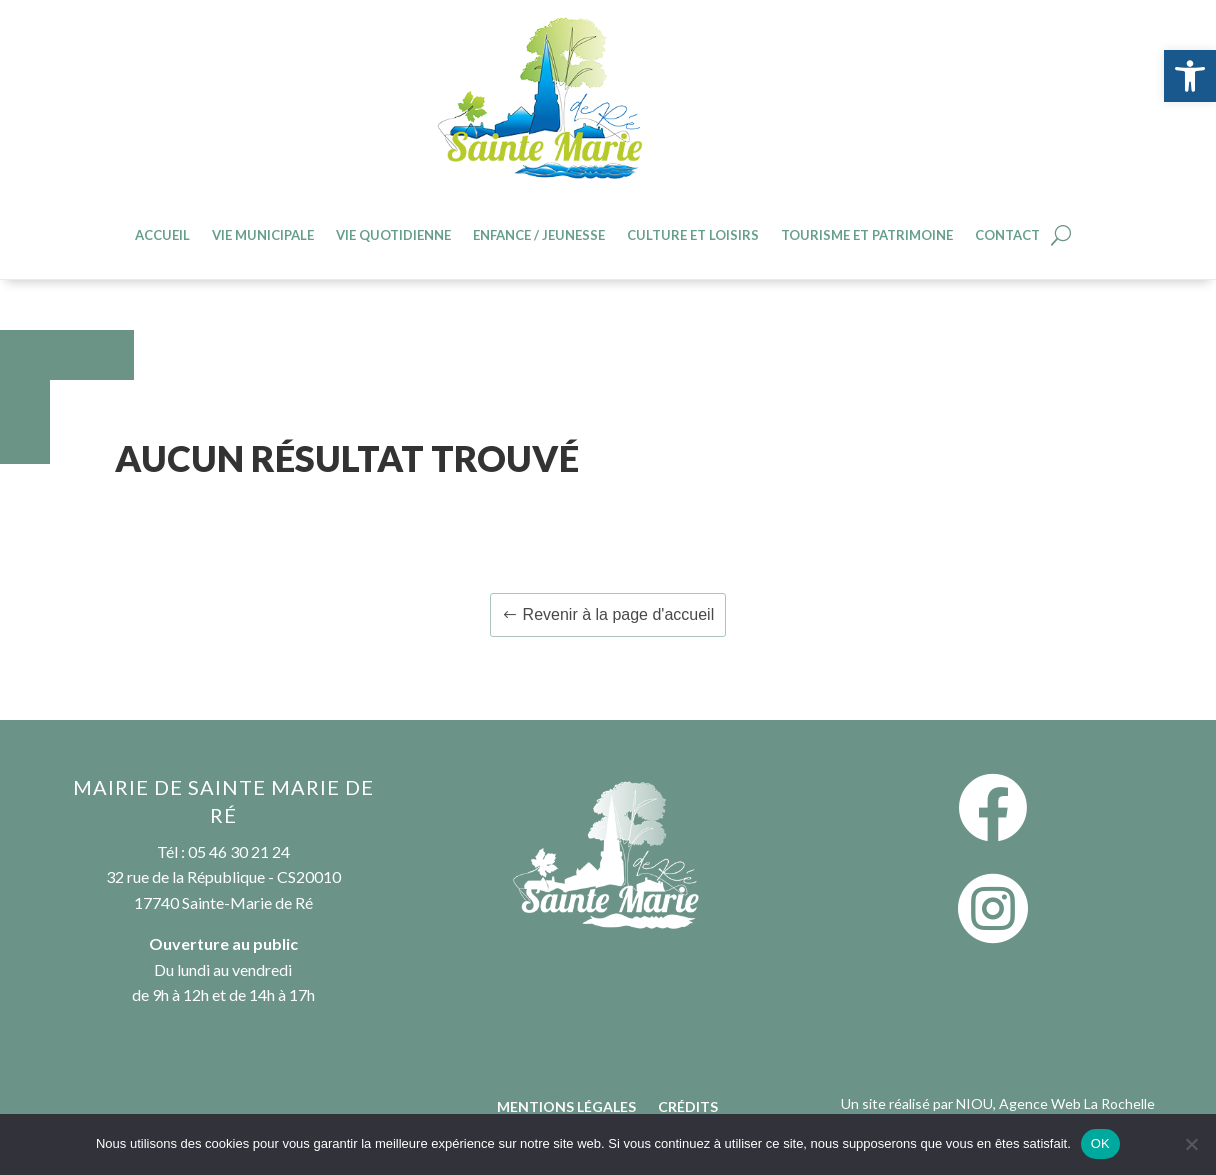 The width and height of the screenshot is (1216, 1175). What do you see at coordinates (1055, 1103) in the screenshot?
I see `NIOU, Agence Web La Rochelle` at bounding box center [1055, 1103].